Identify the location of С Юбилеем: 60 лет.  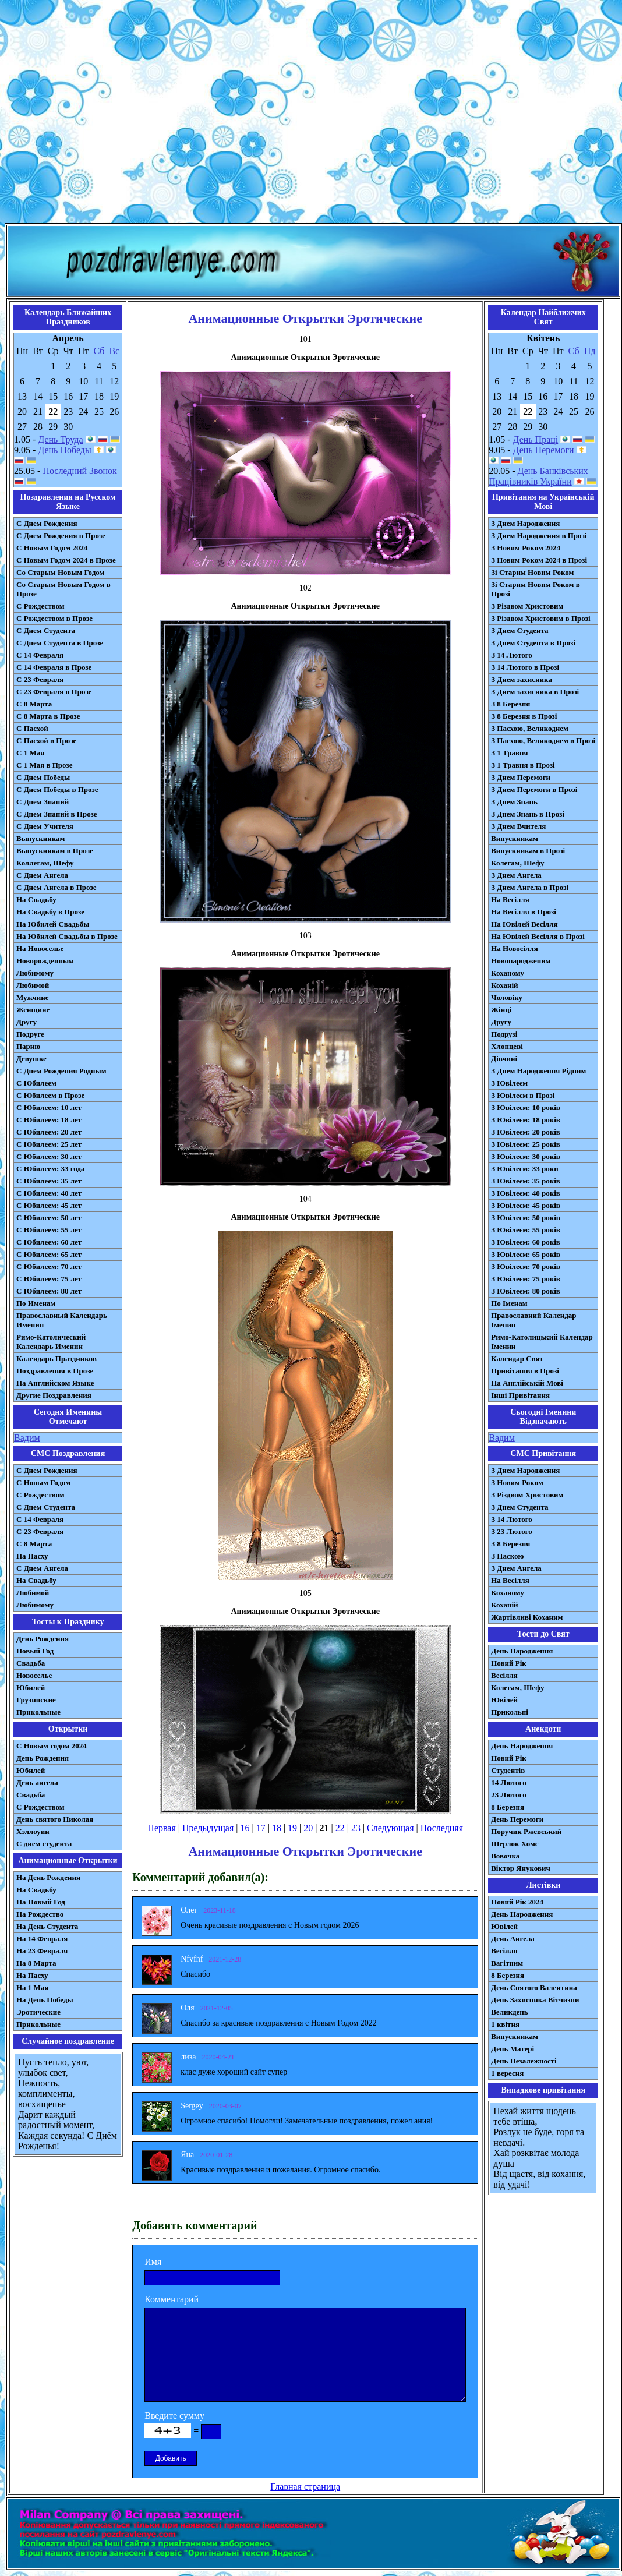
(49, 1242).